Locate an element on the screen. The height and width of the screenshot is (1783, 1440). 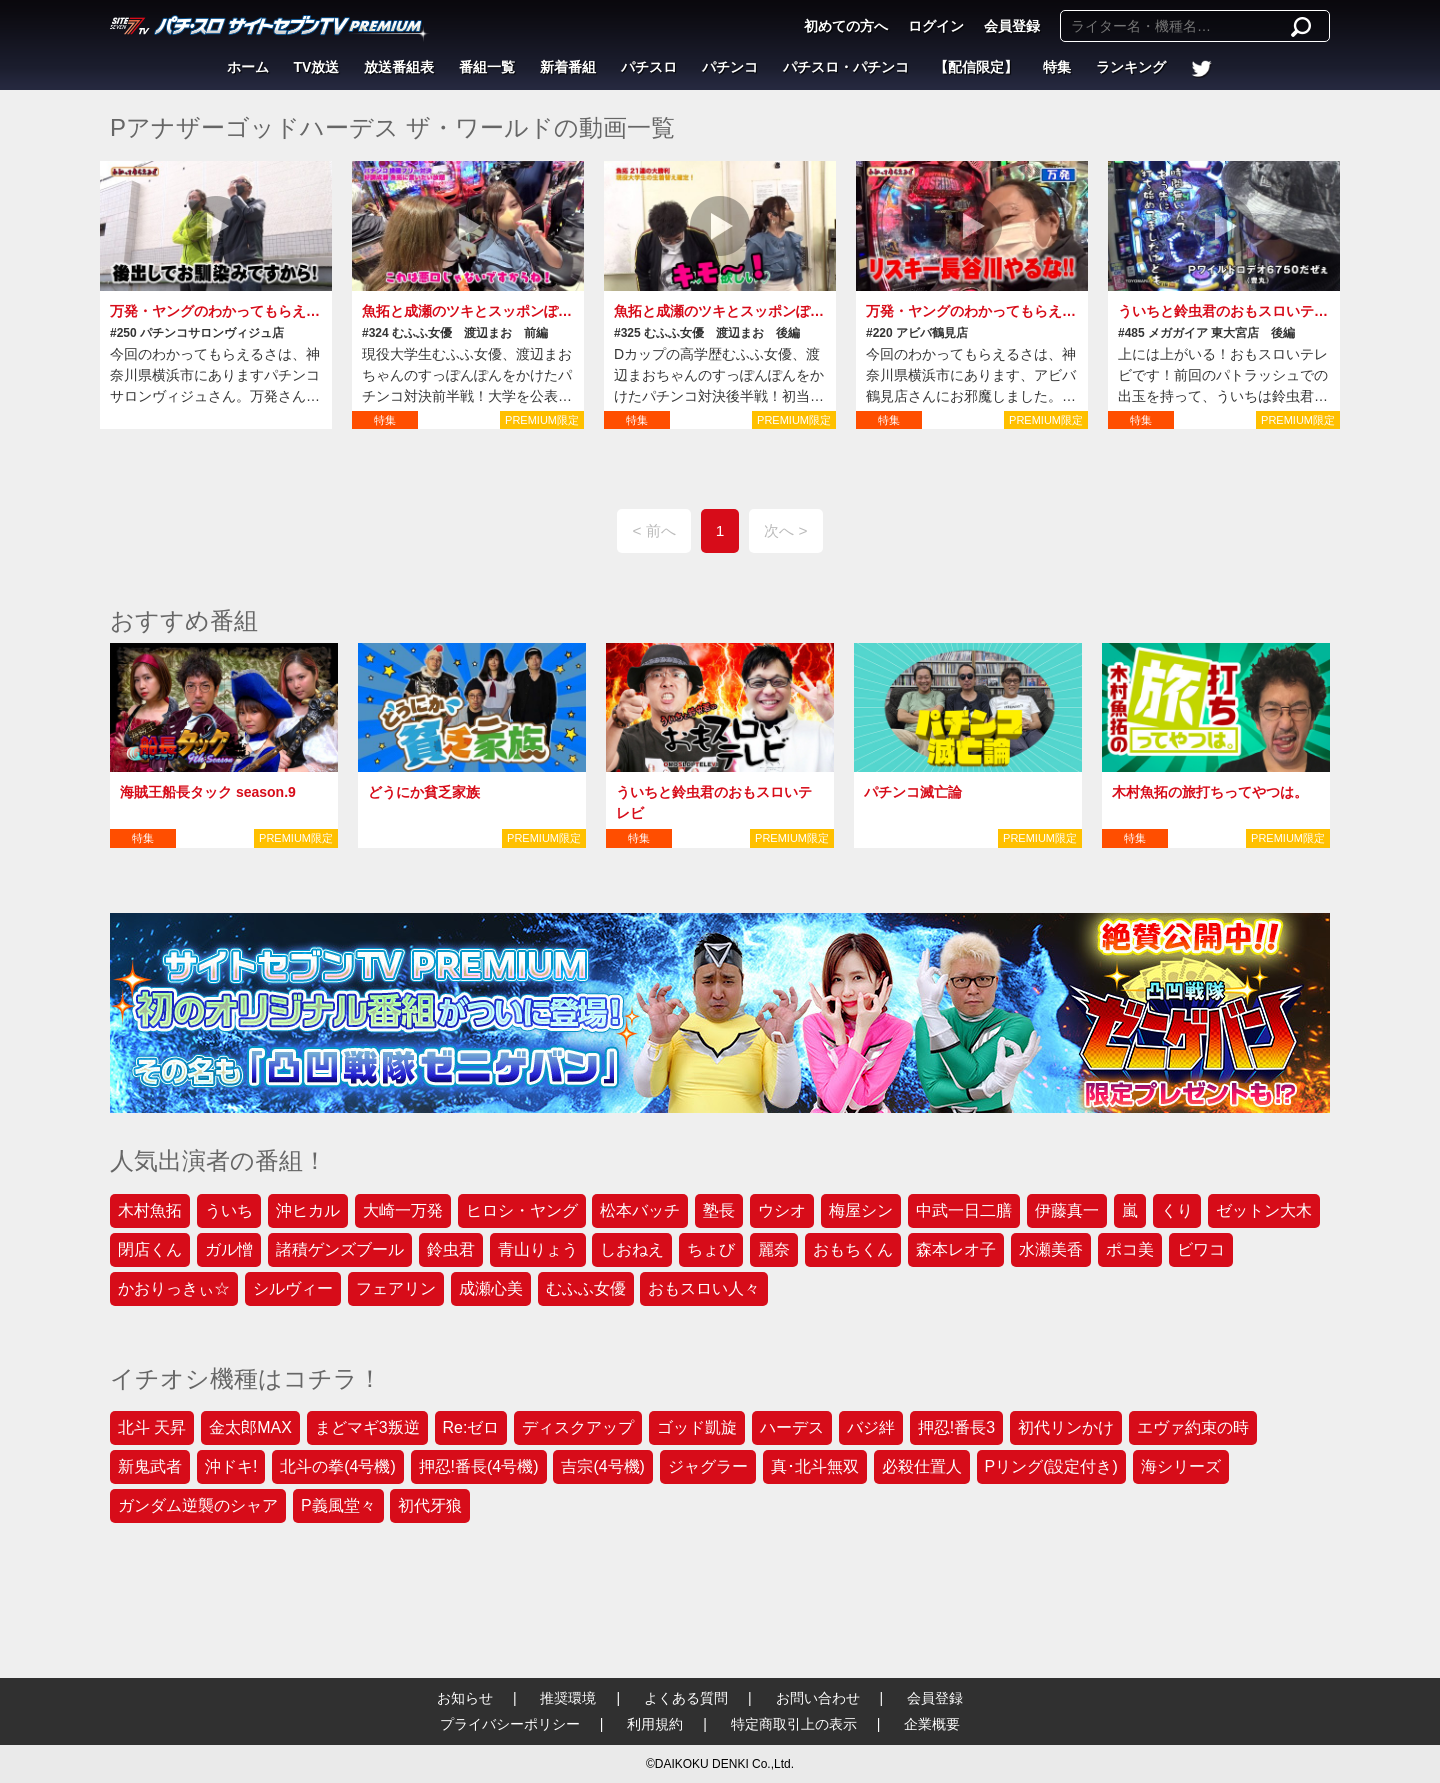
推奨環境 is located at coordinates (568, 1698).